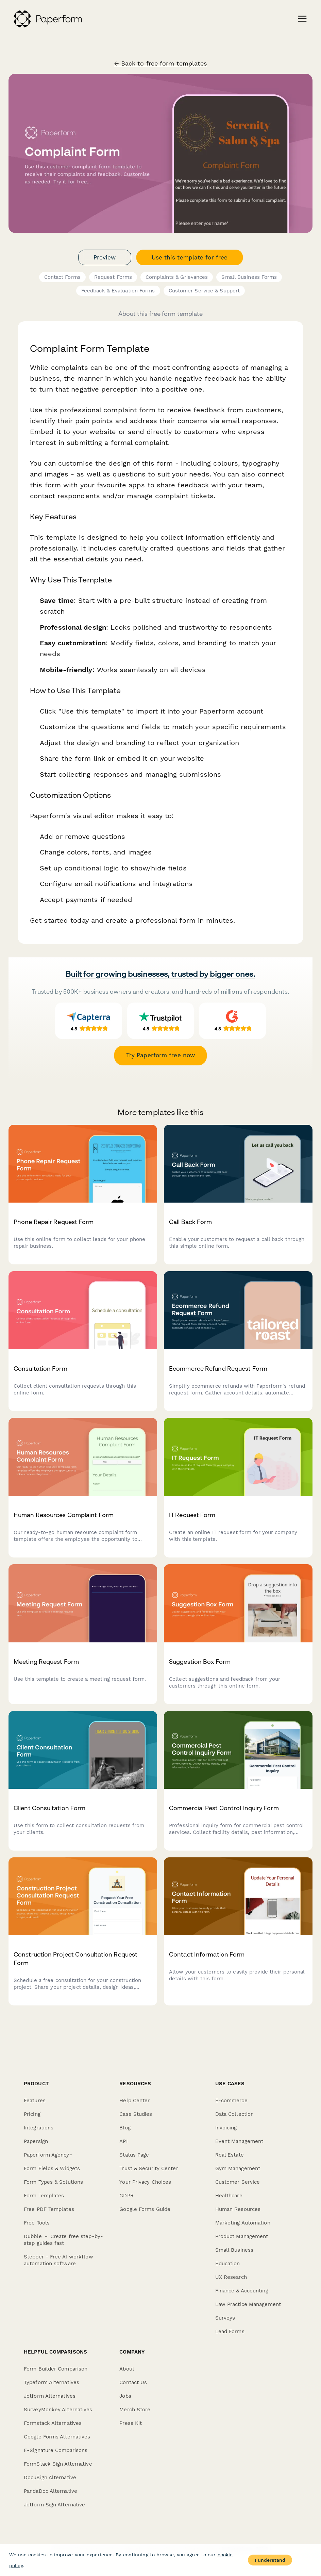  I want to click on Contact Forms, so click(62, 277).